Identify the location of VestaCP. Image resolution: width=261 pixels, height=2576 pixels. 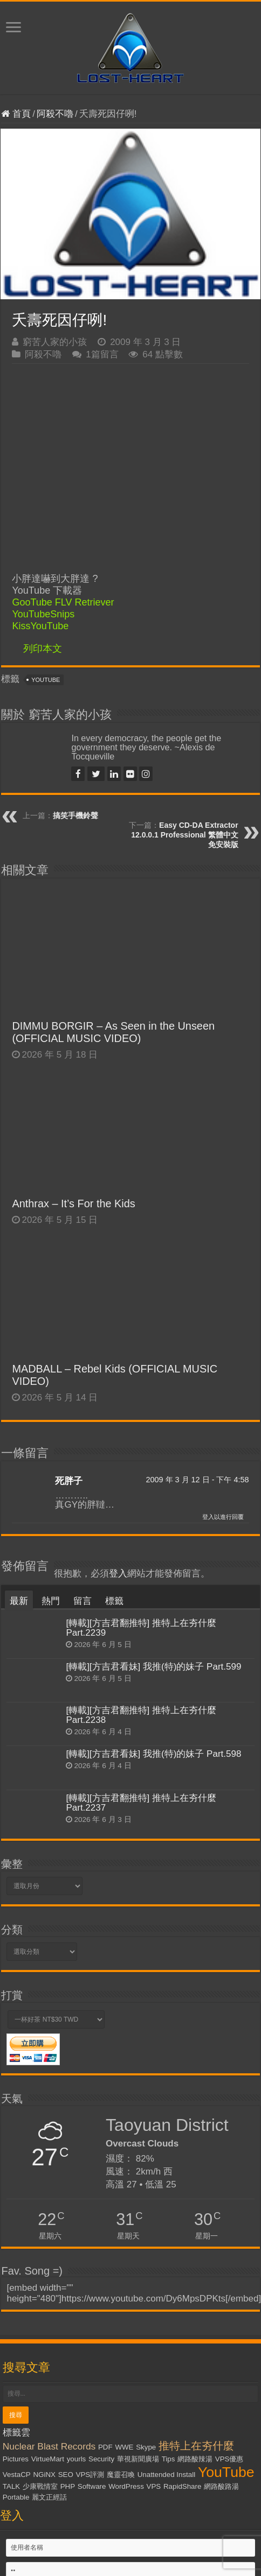
(17, 2475).